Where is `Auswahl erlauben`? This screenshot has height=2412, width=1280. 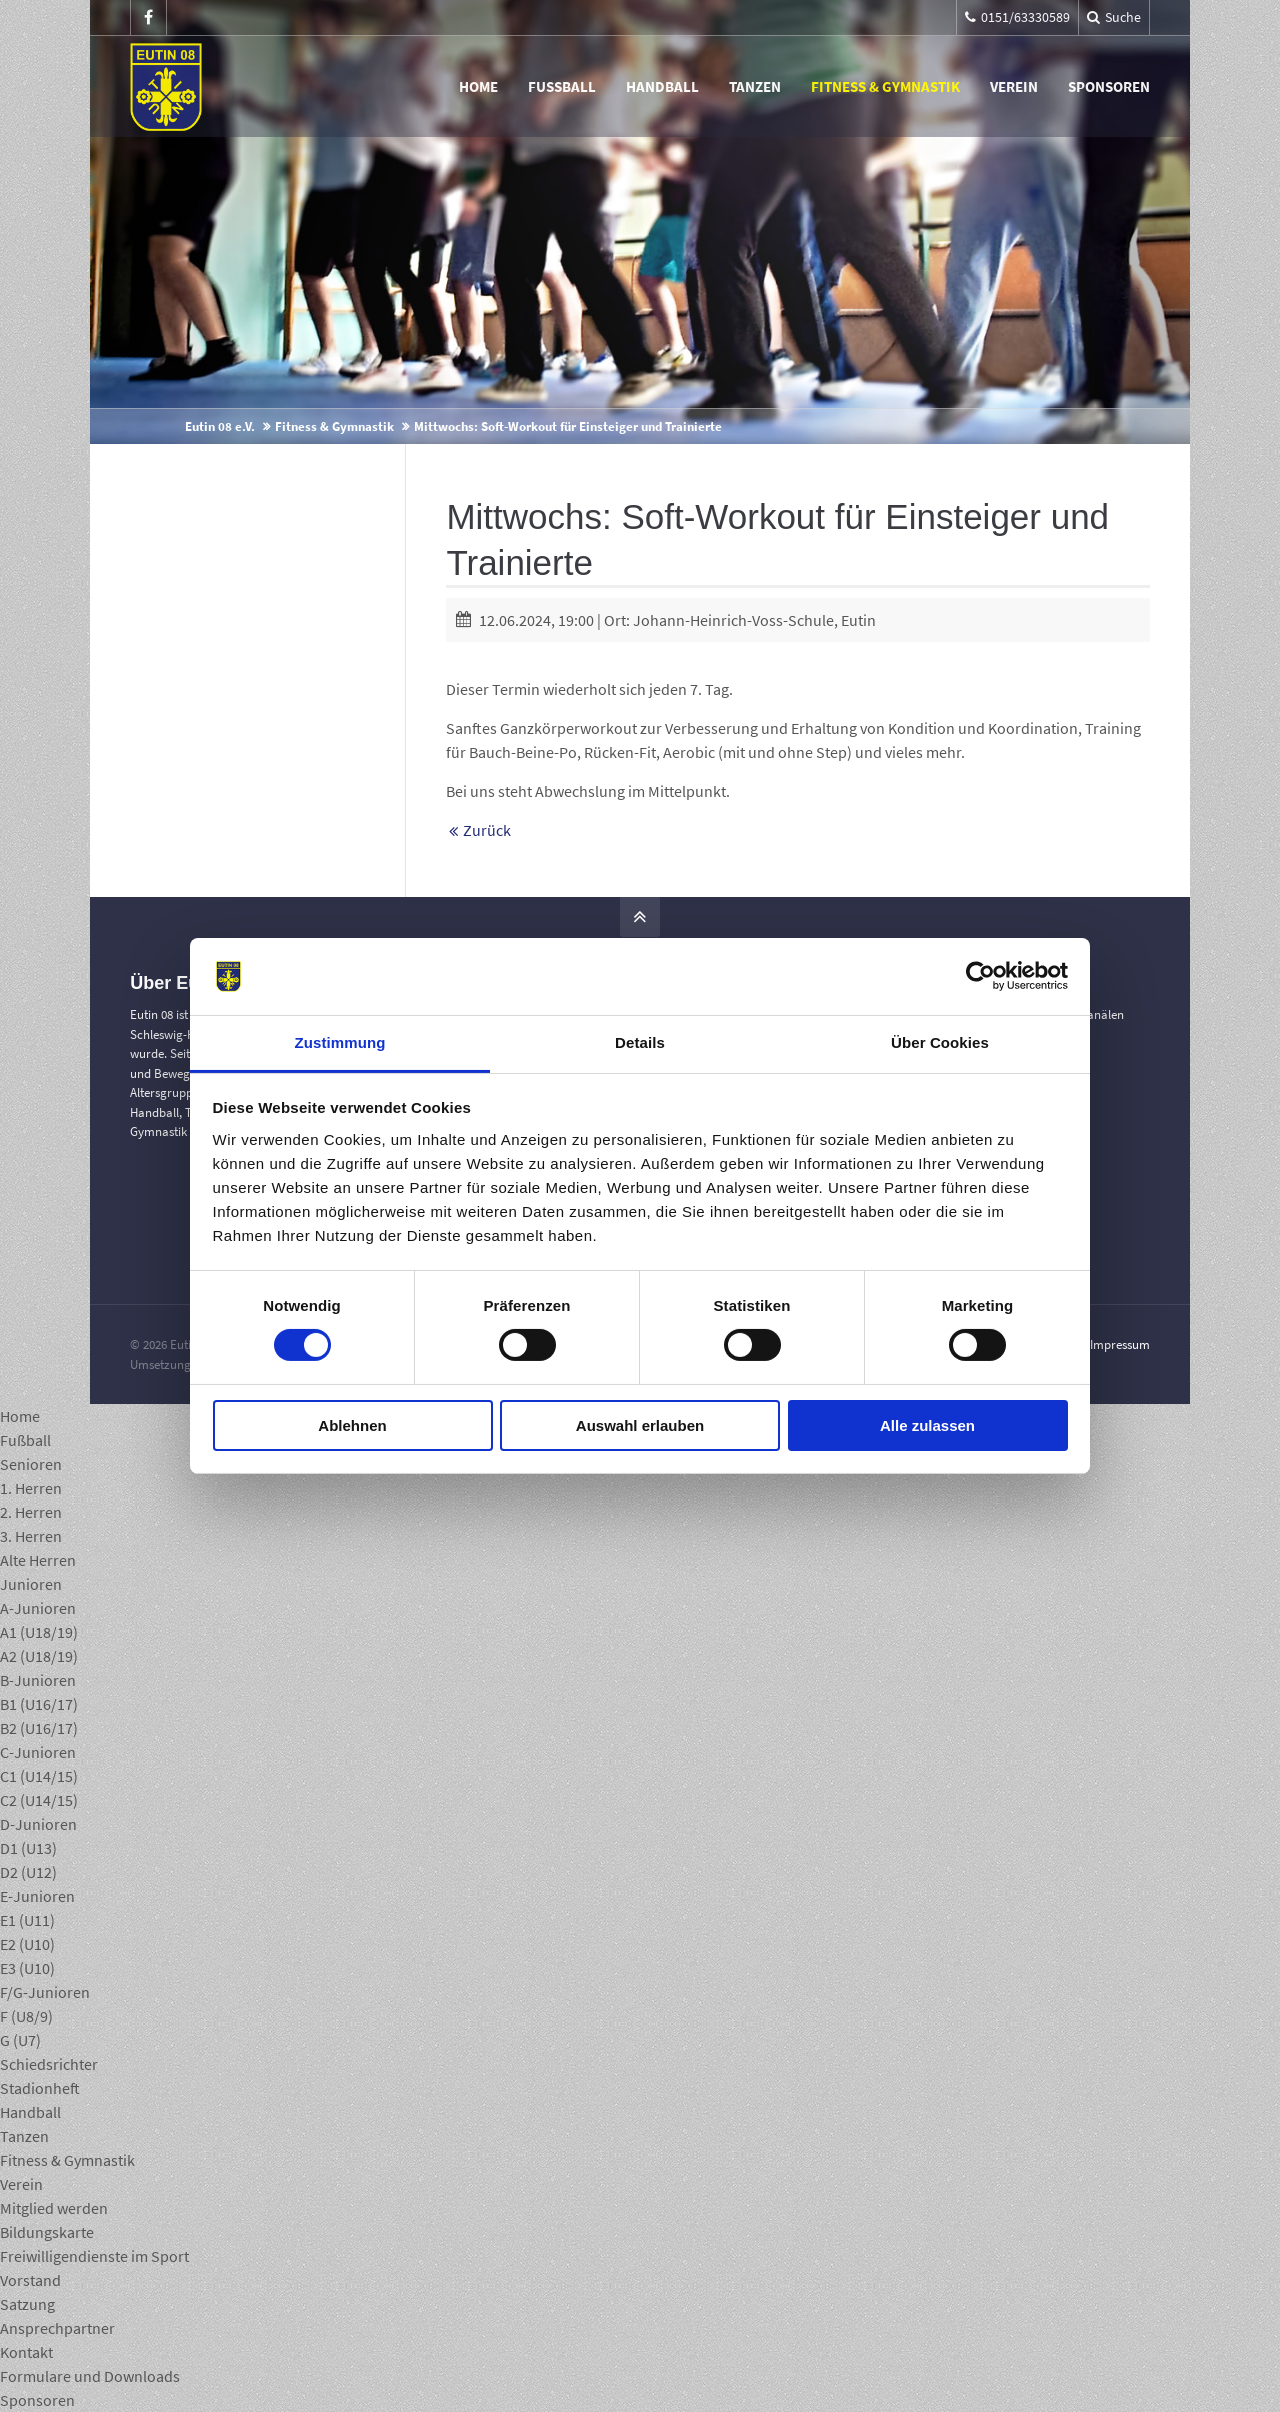 Auswahl erlauben is located at coordinates (640, 1425).